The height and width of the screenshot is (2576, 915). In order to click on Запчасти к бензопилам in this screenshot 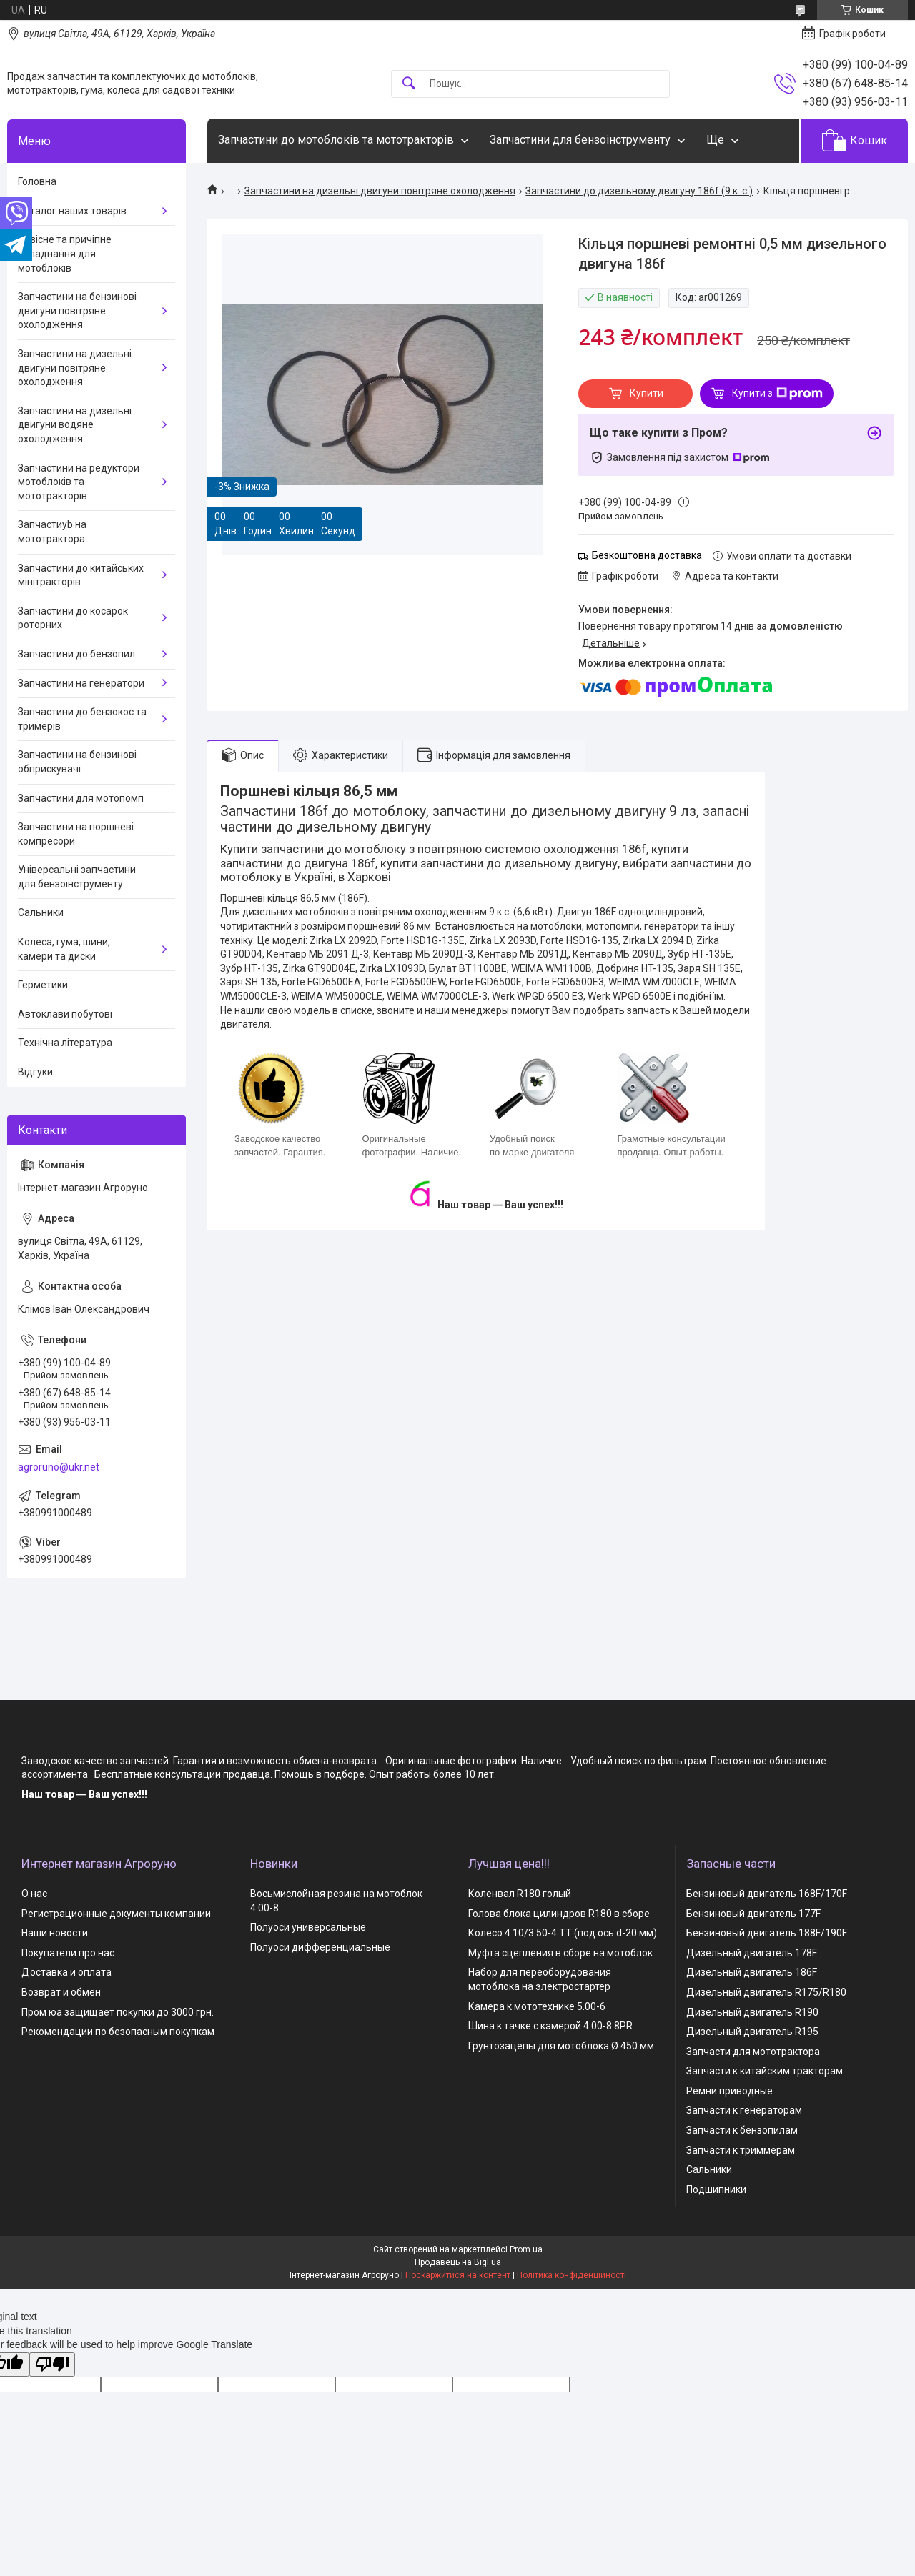, I will do `click(742, 2130)`.